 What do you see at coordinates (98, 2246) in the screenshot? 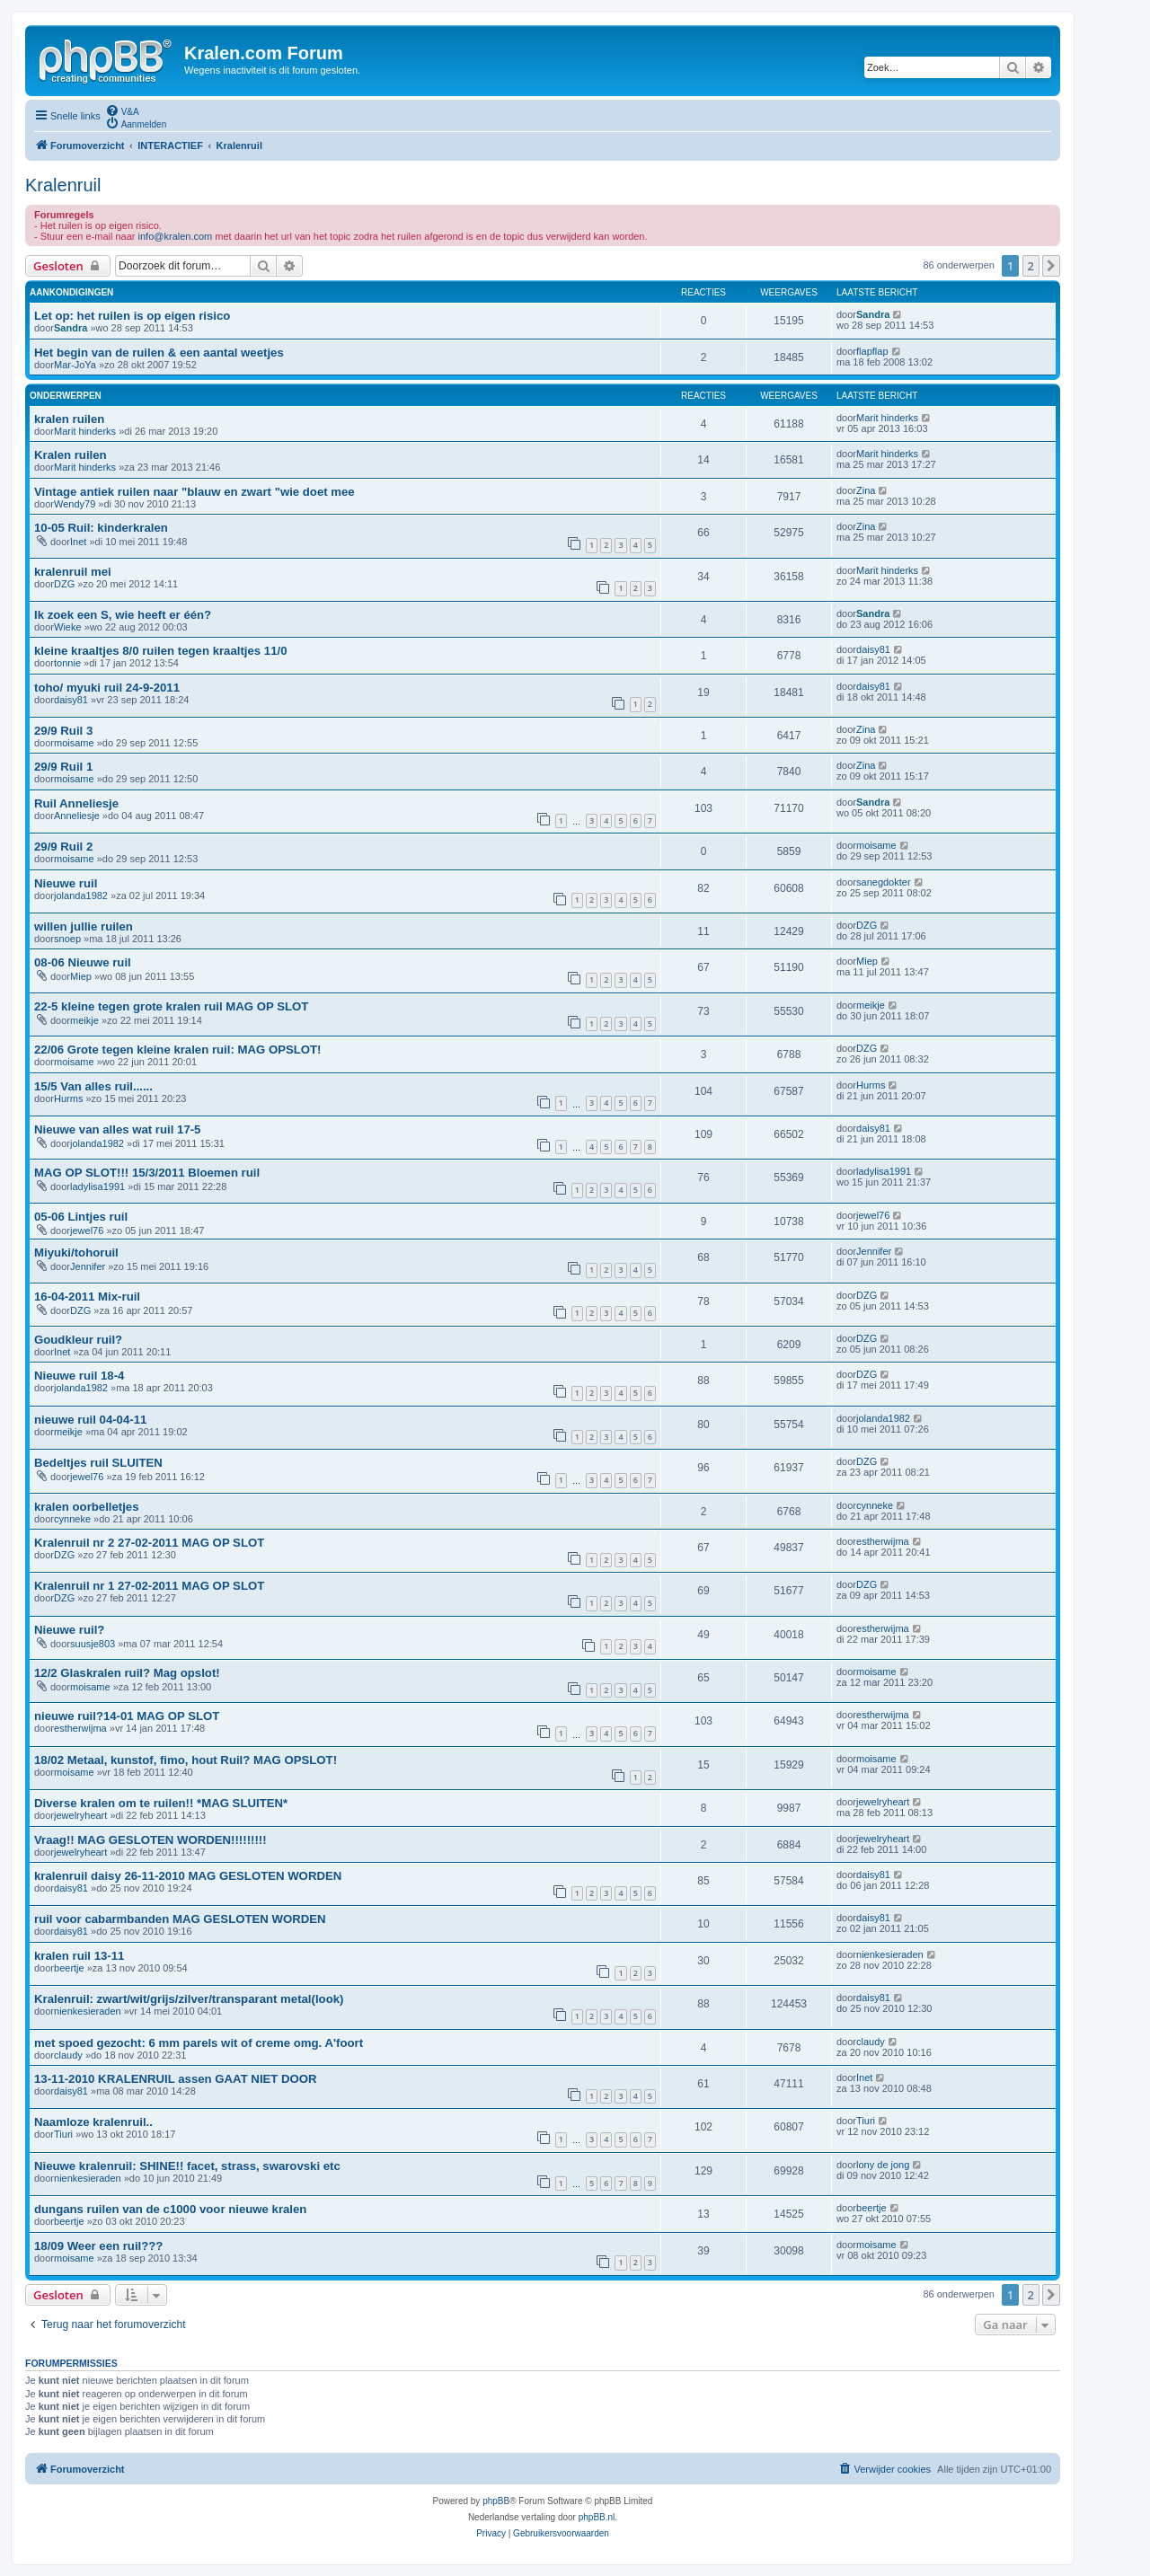
I see `18/09 Weer een ruil???` at bounding box center [98, 2246].